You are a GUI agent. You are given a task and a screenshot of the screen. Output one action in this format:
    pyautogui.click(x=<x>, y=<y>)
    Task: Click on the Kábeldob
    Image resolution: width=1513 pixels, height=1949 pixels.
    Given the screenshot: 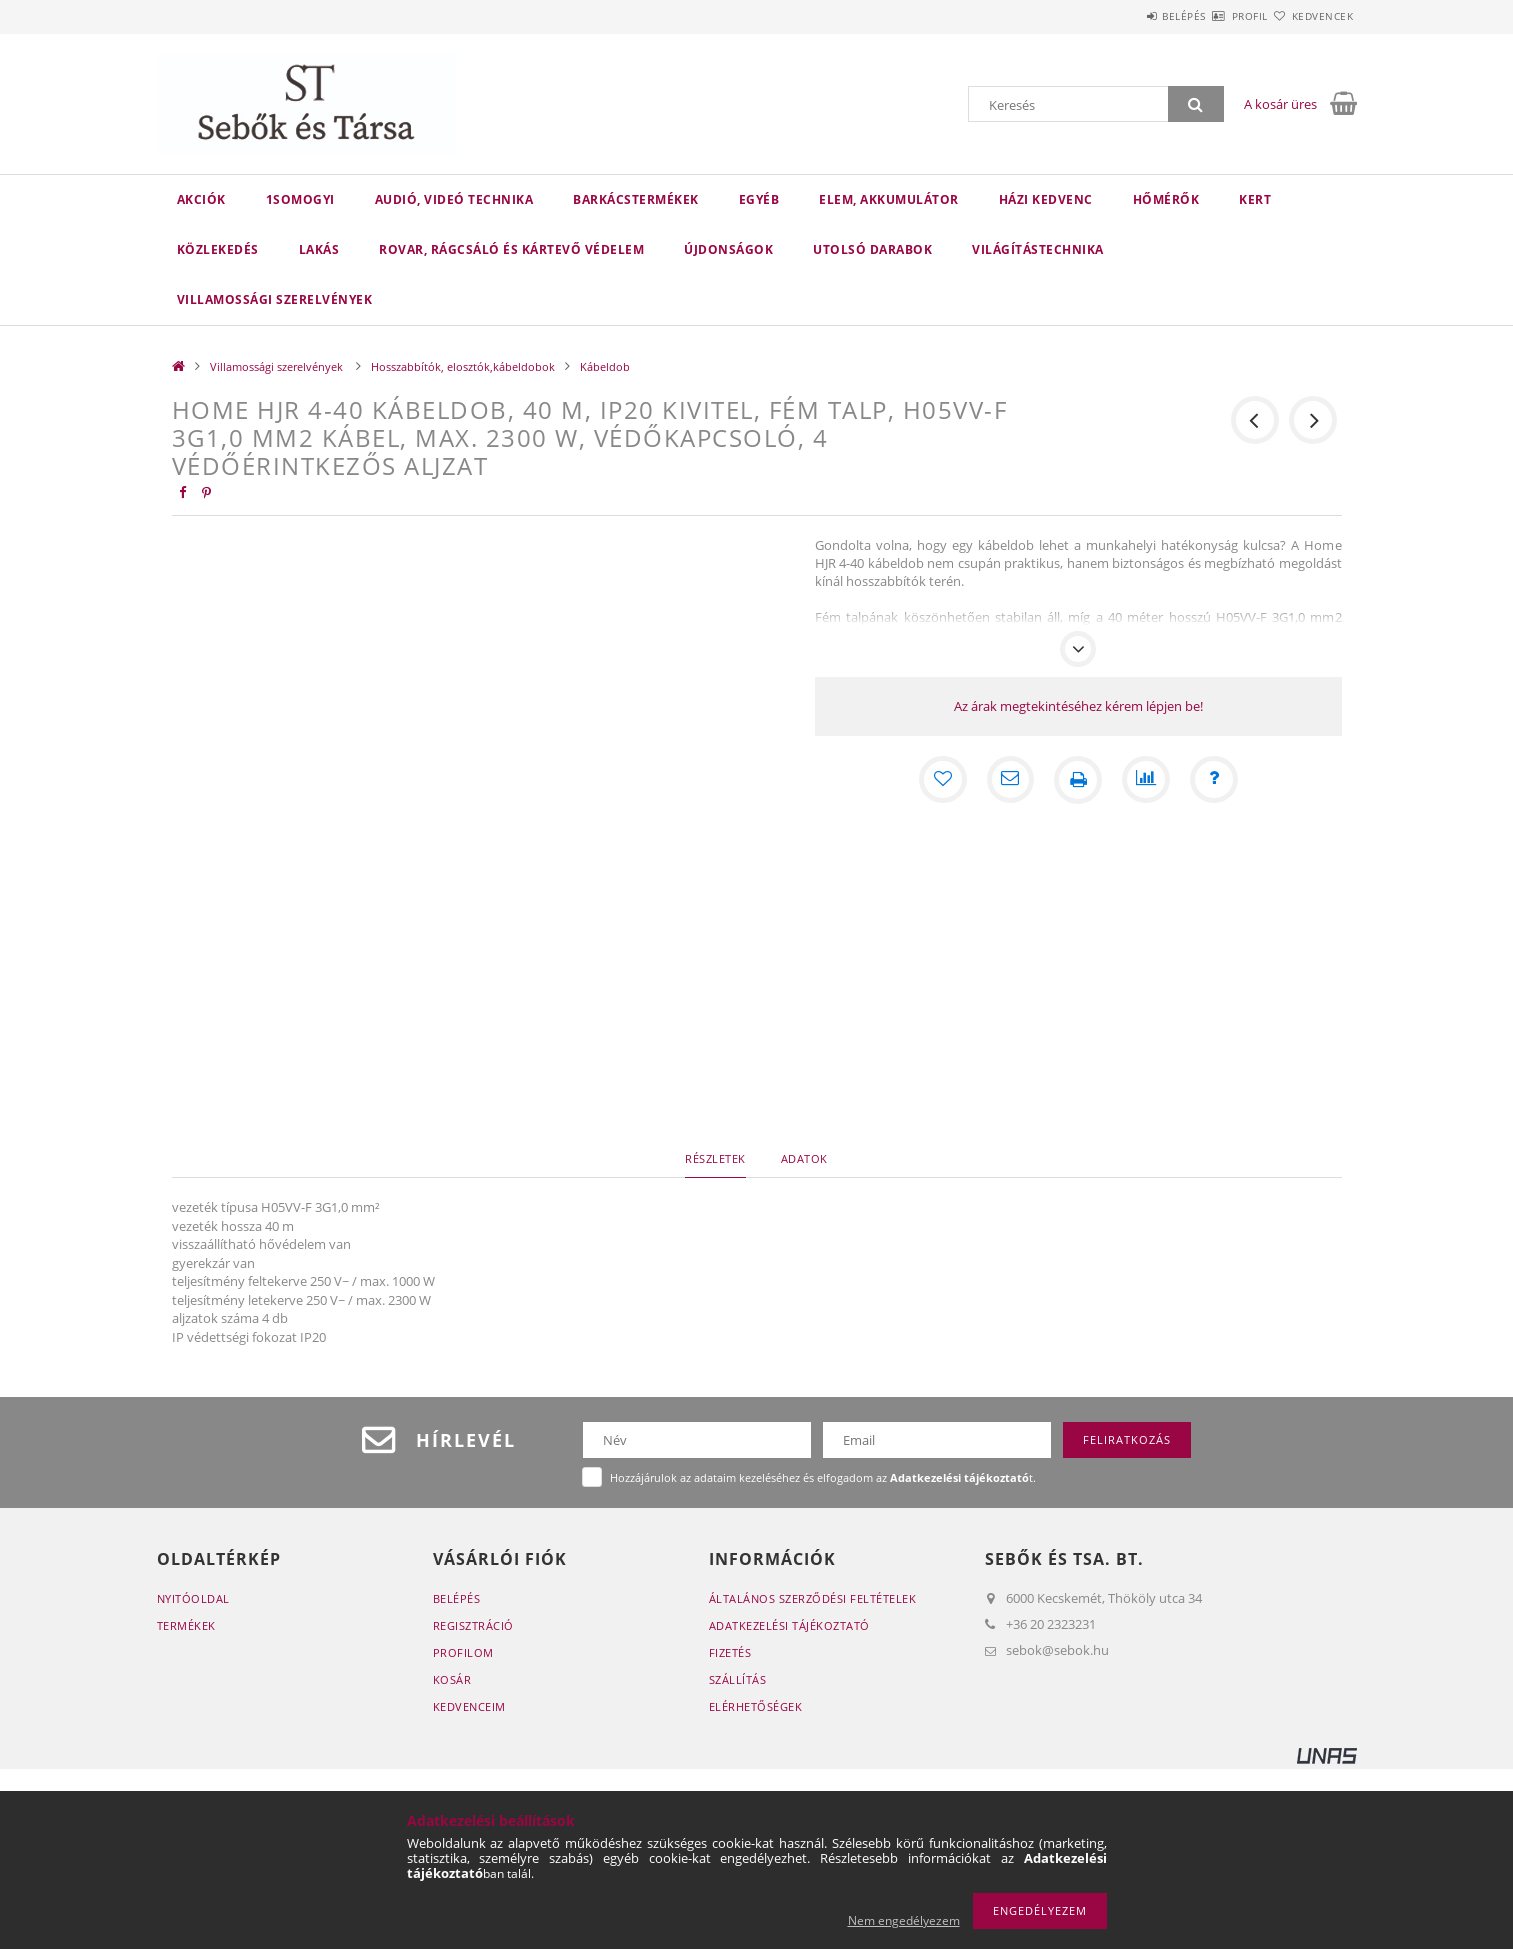 What is the action you would take?
    pyautogui.click(x=605, y=366)
    